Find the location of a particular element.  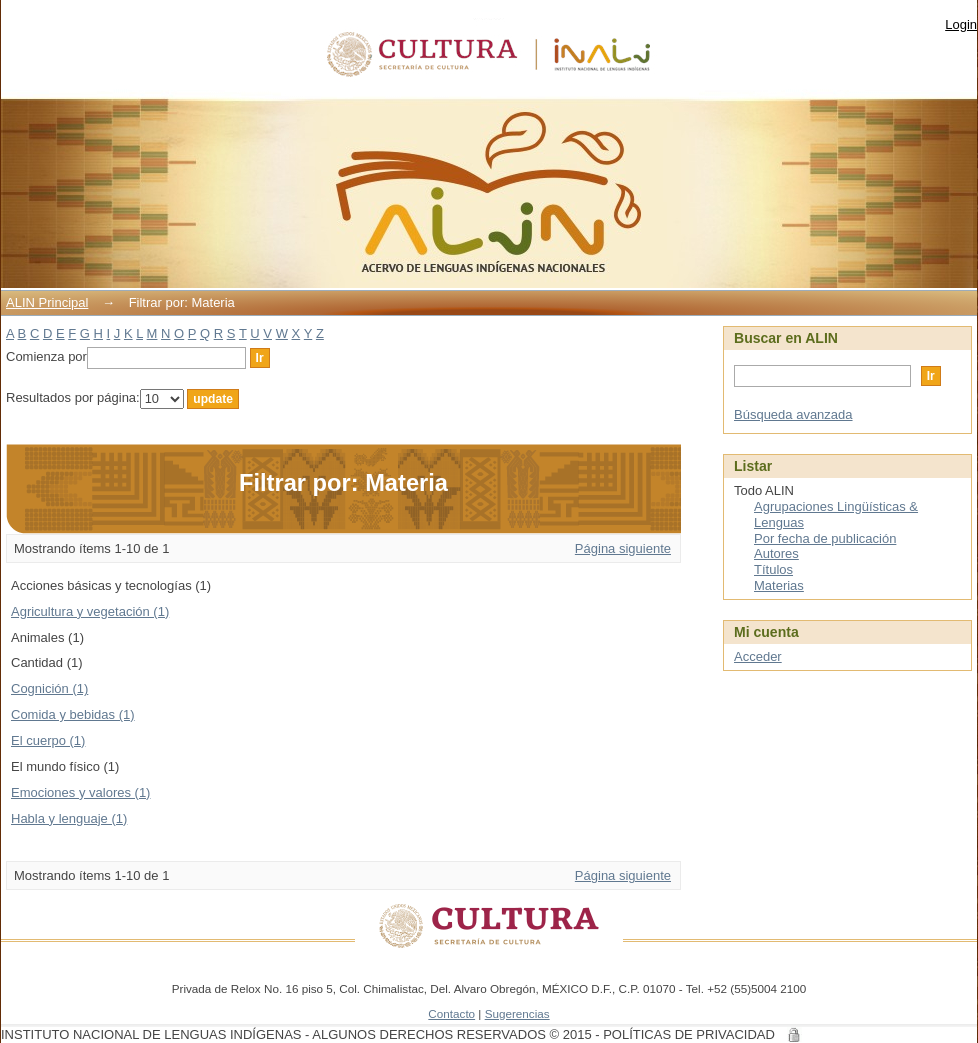

Acceder is located at coordinates (758, 656).